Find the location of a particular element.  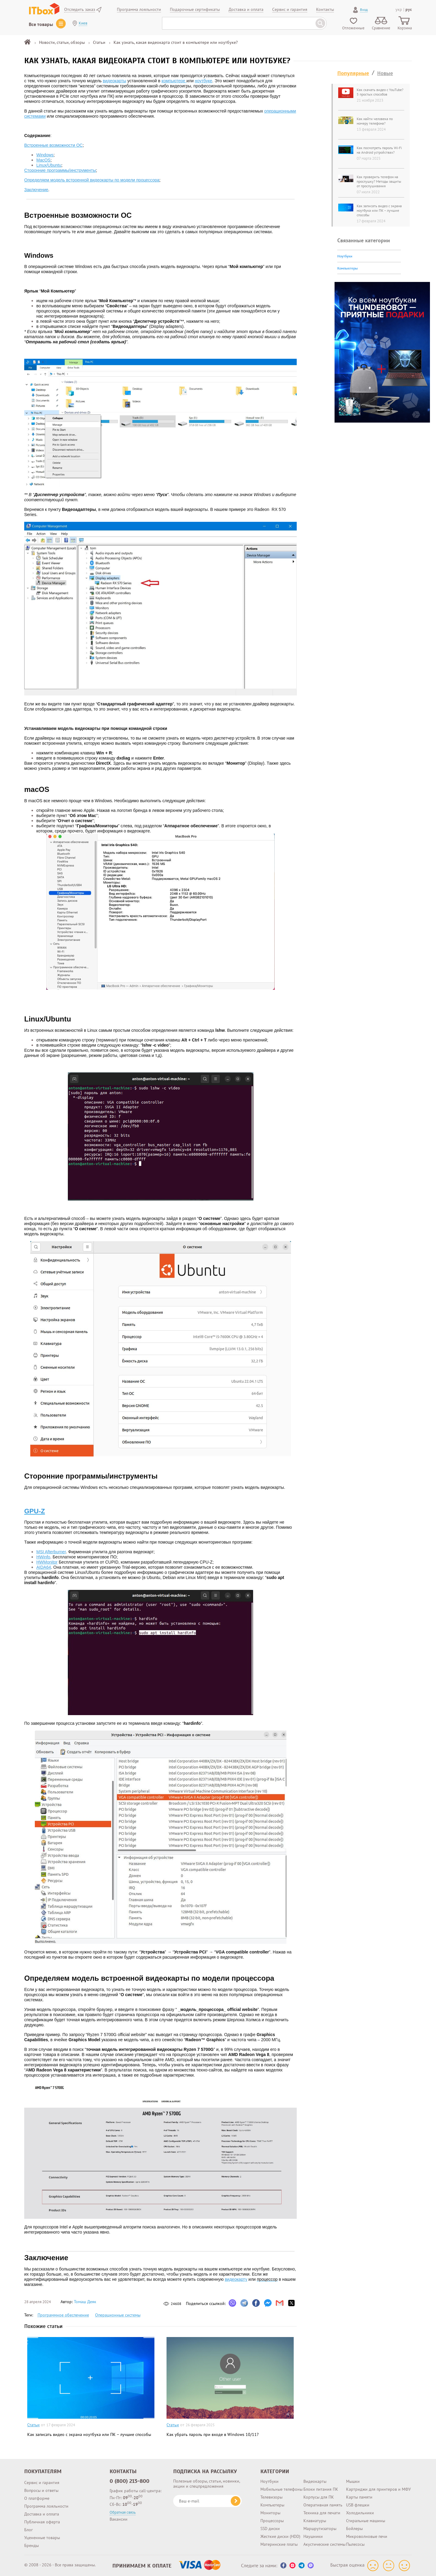

Маршрутизаторы is located at coordinates (319, 2528).